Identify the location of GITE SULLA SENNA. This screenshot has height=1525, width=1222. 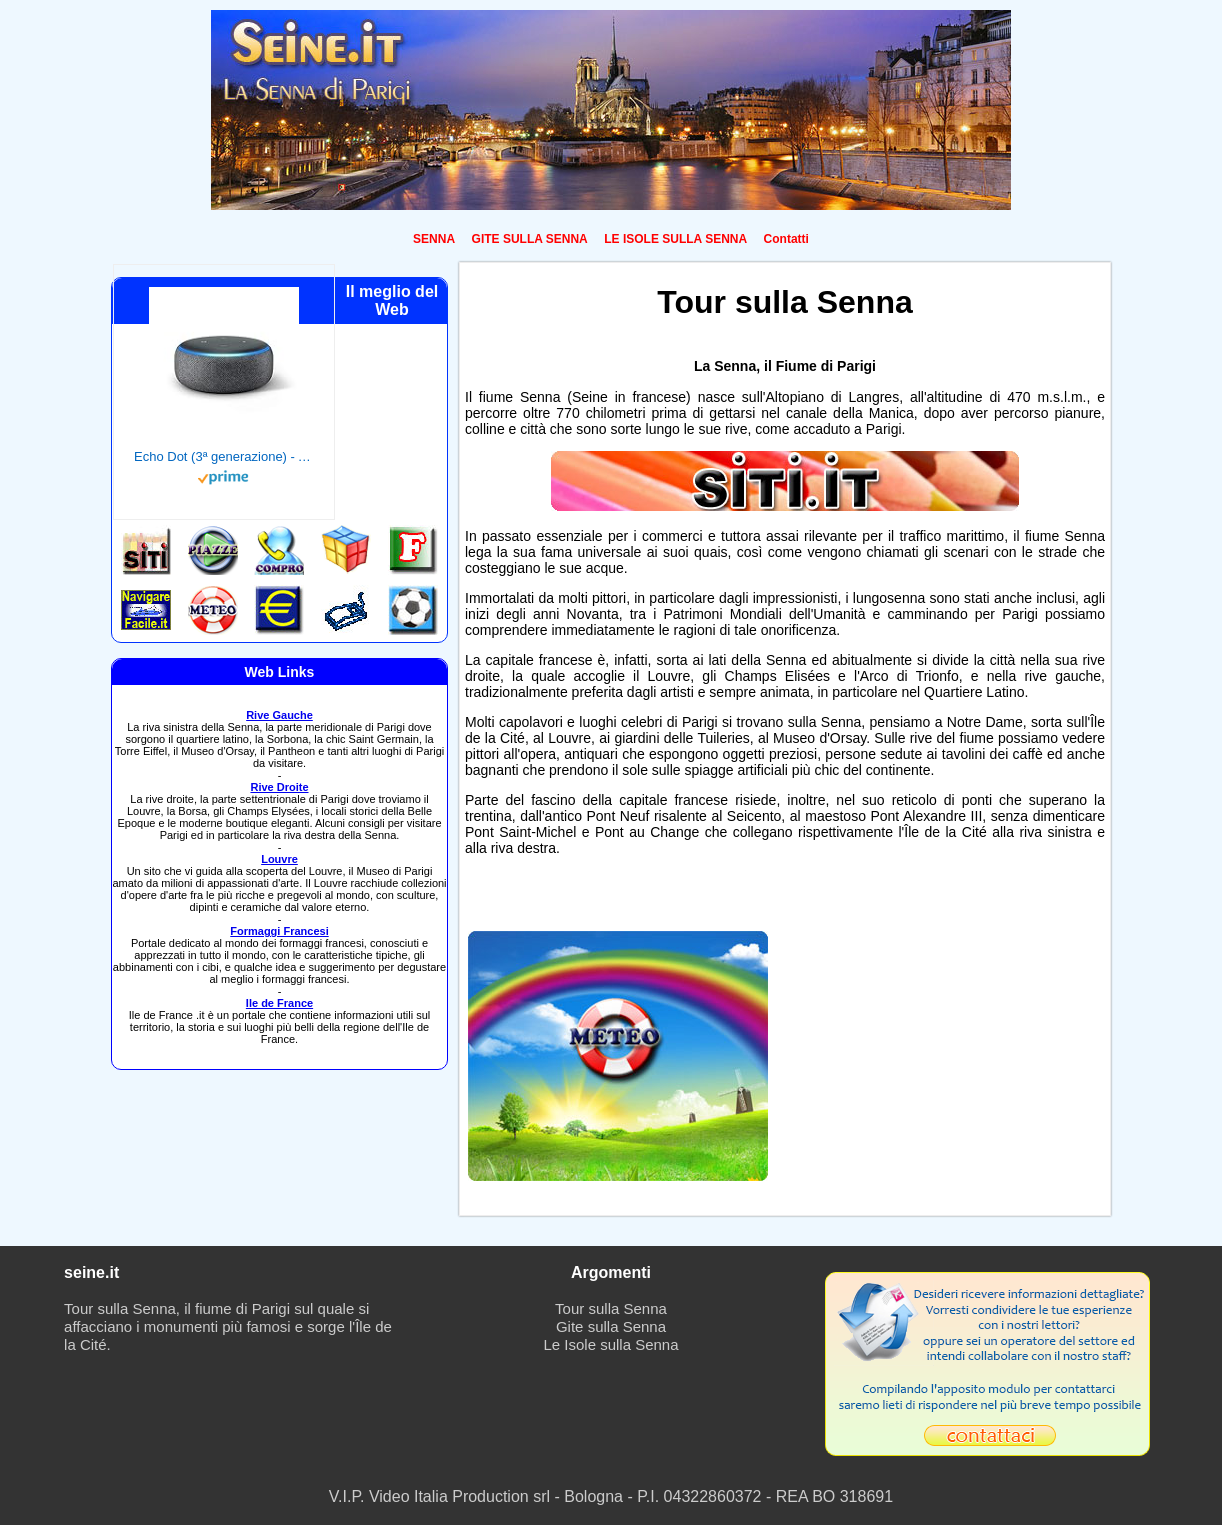
(530, 239).